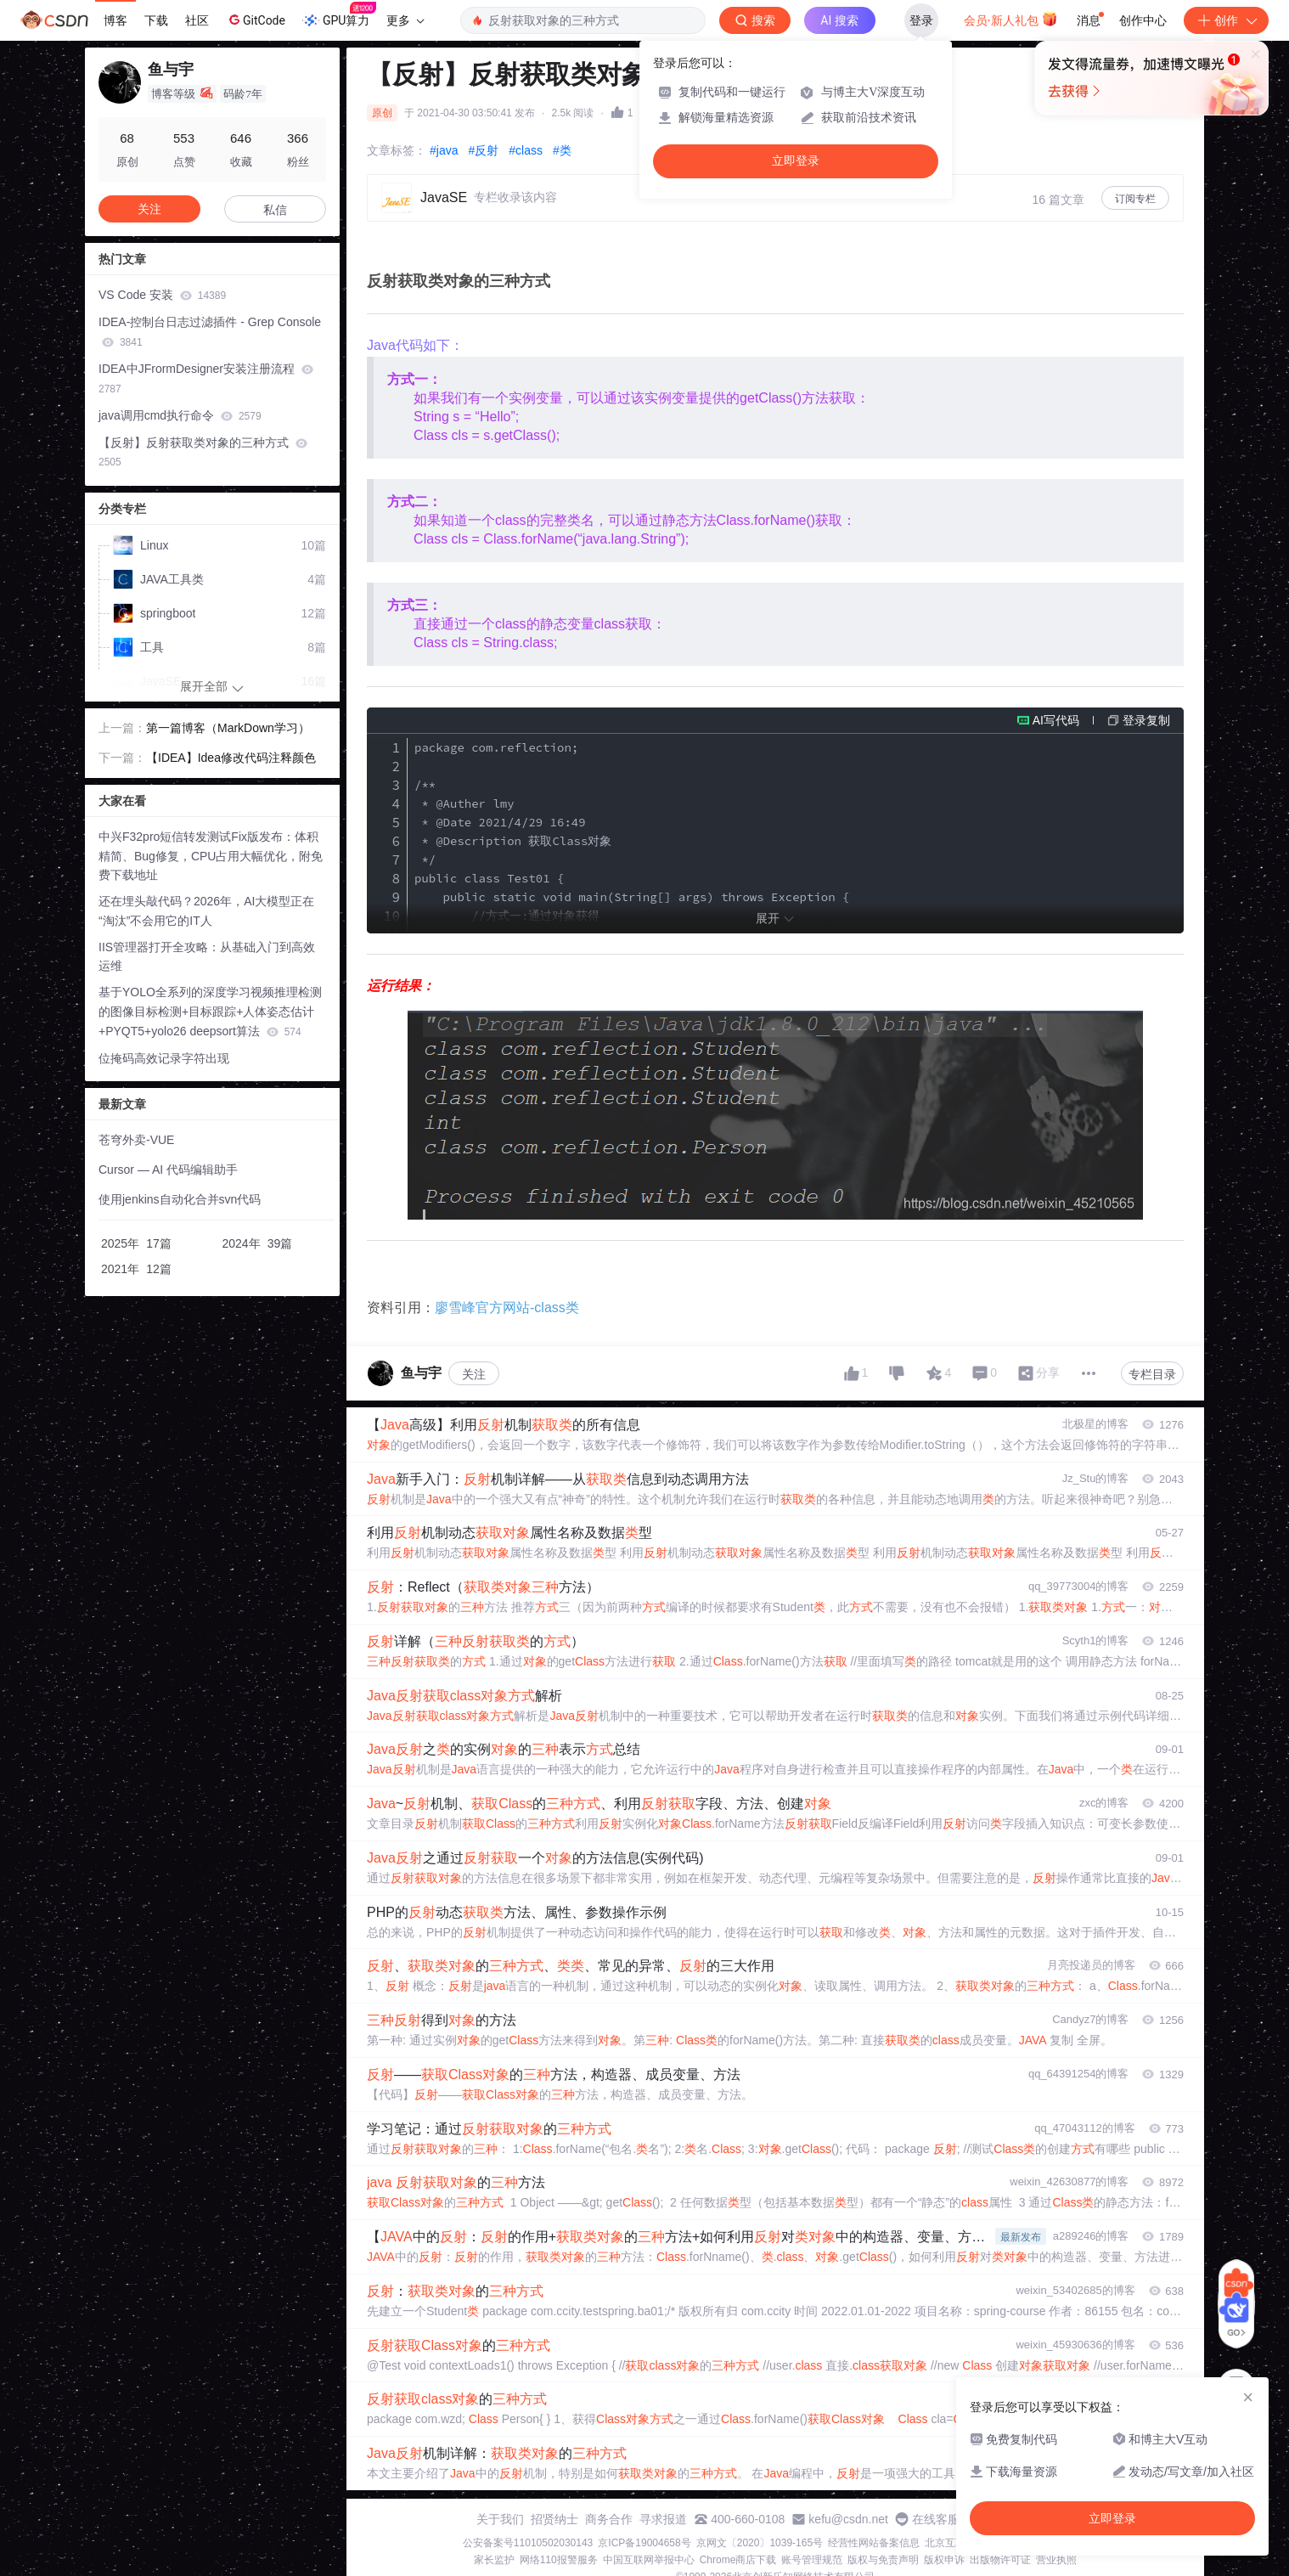  Describe the element at coordinates (738, 2560) in the screenshot. I see `Chrome商店下载` at that location.